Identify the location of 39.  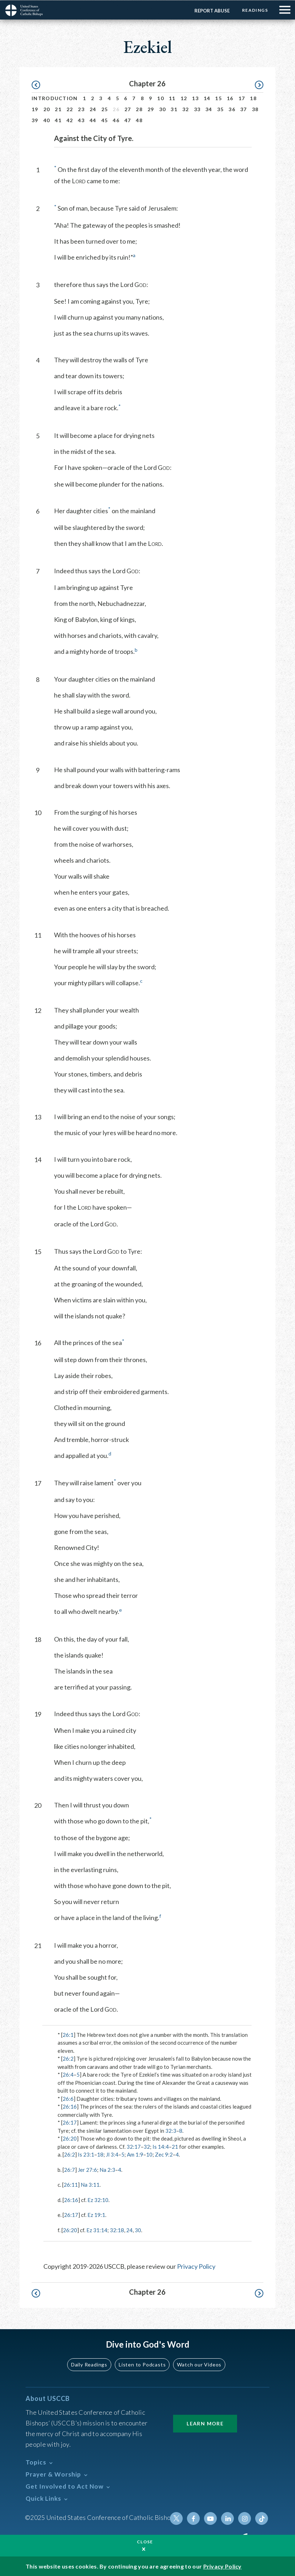
(35, 120).